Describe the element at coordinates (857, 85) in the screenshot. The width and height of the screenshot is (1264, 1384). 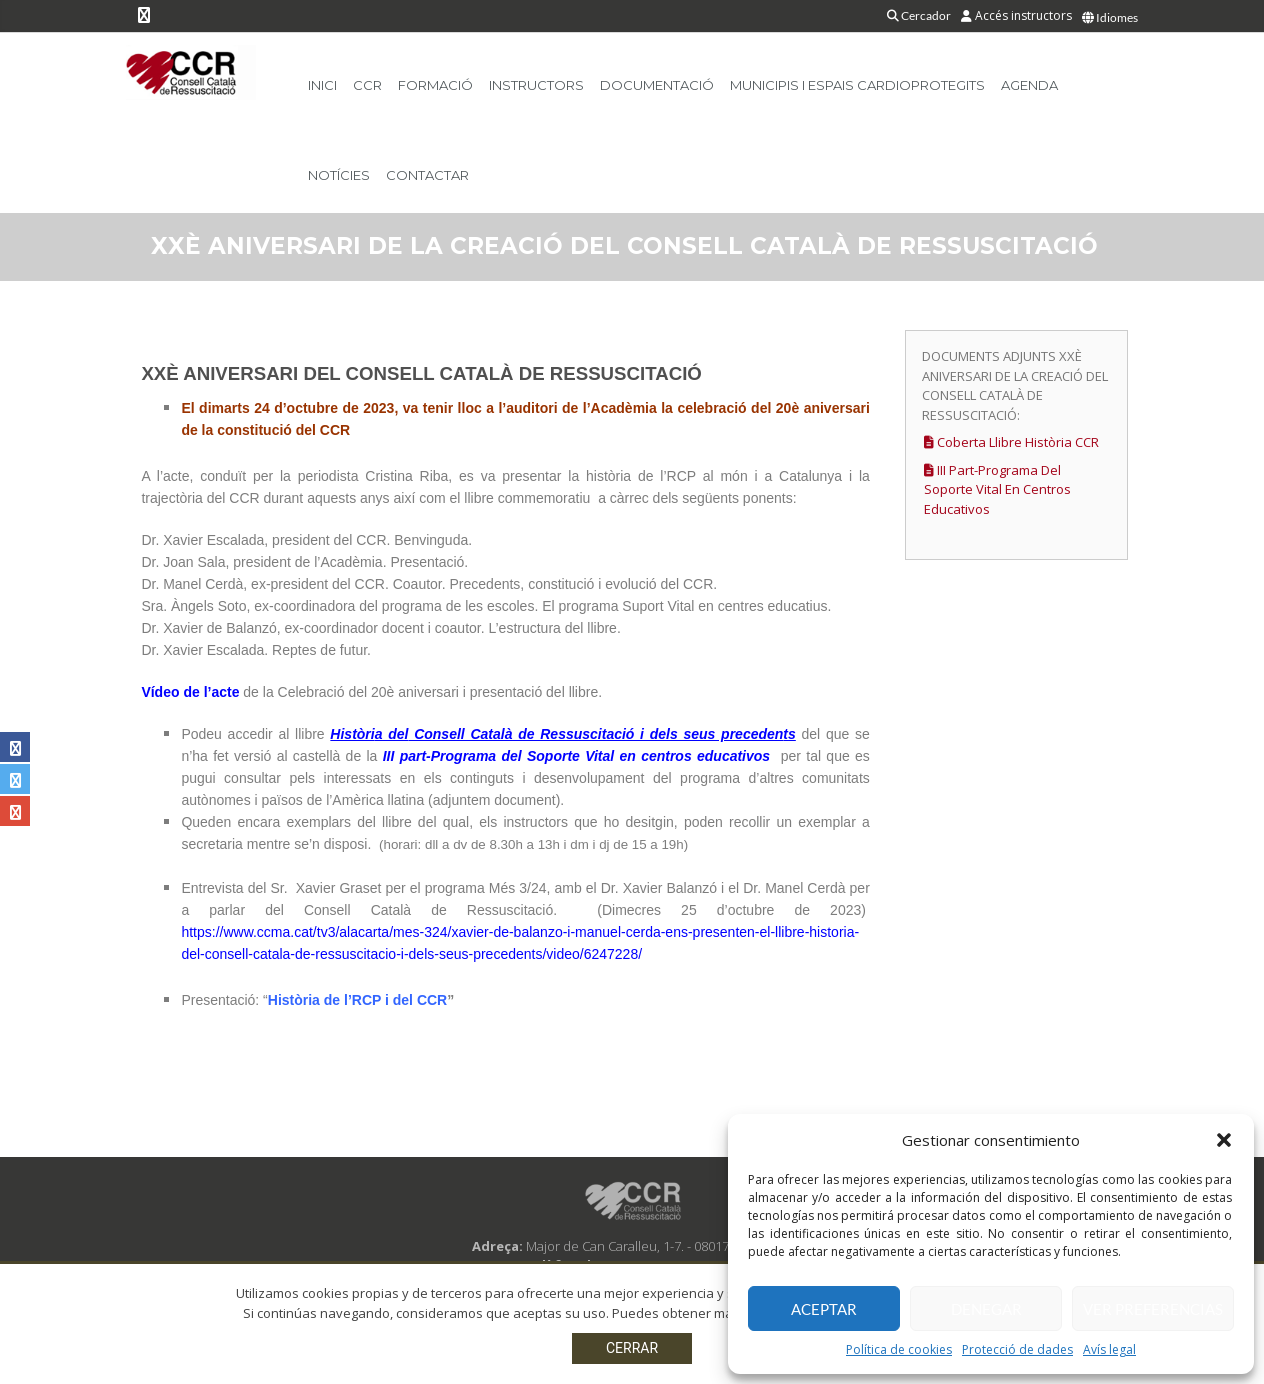
I see `Municipis i Espais Cardioprotegits` at that location.